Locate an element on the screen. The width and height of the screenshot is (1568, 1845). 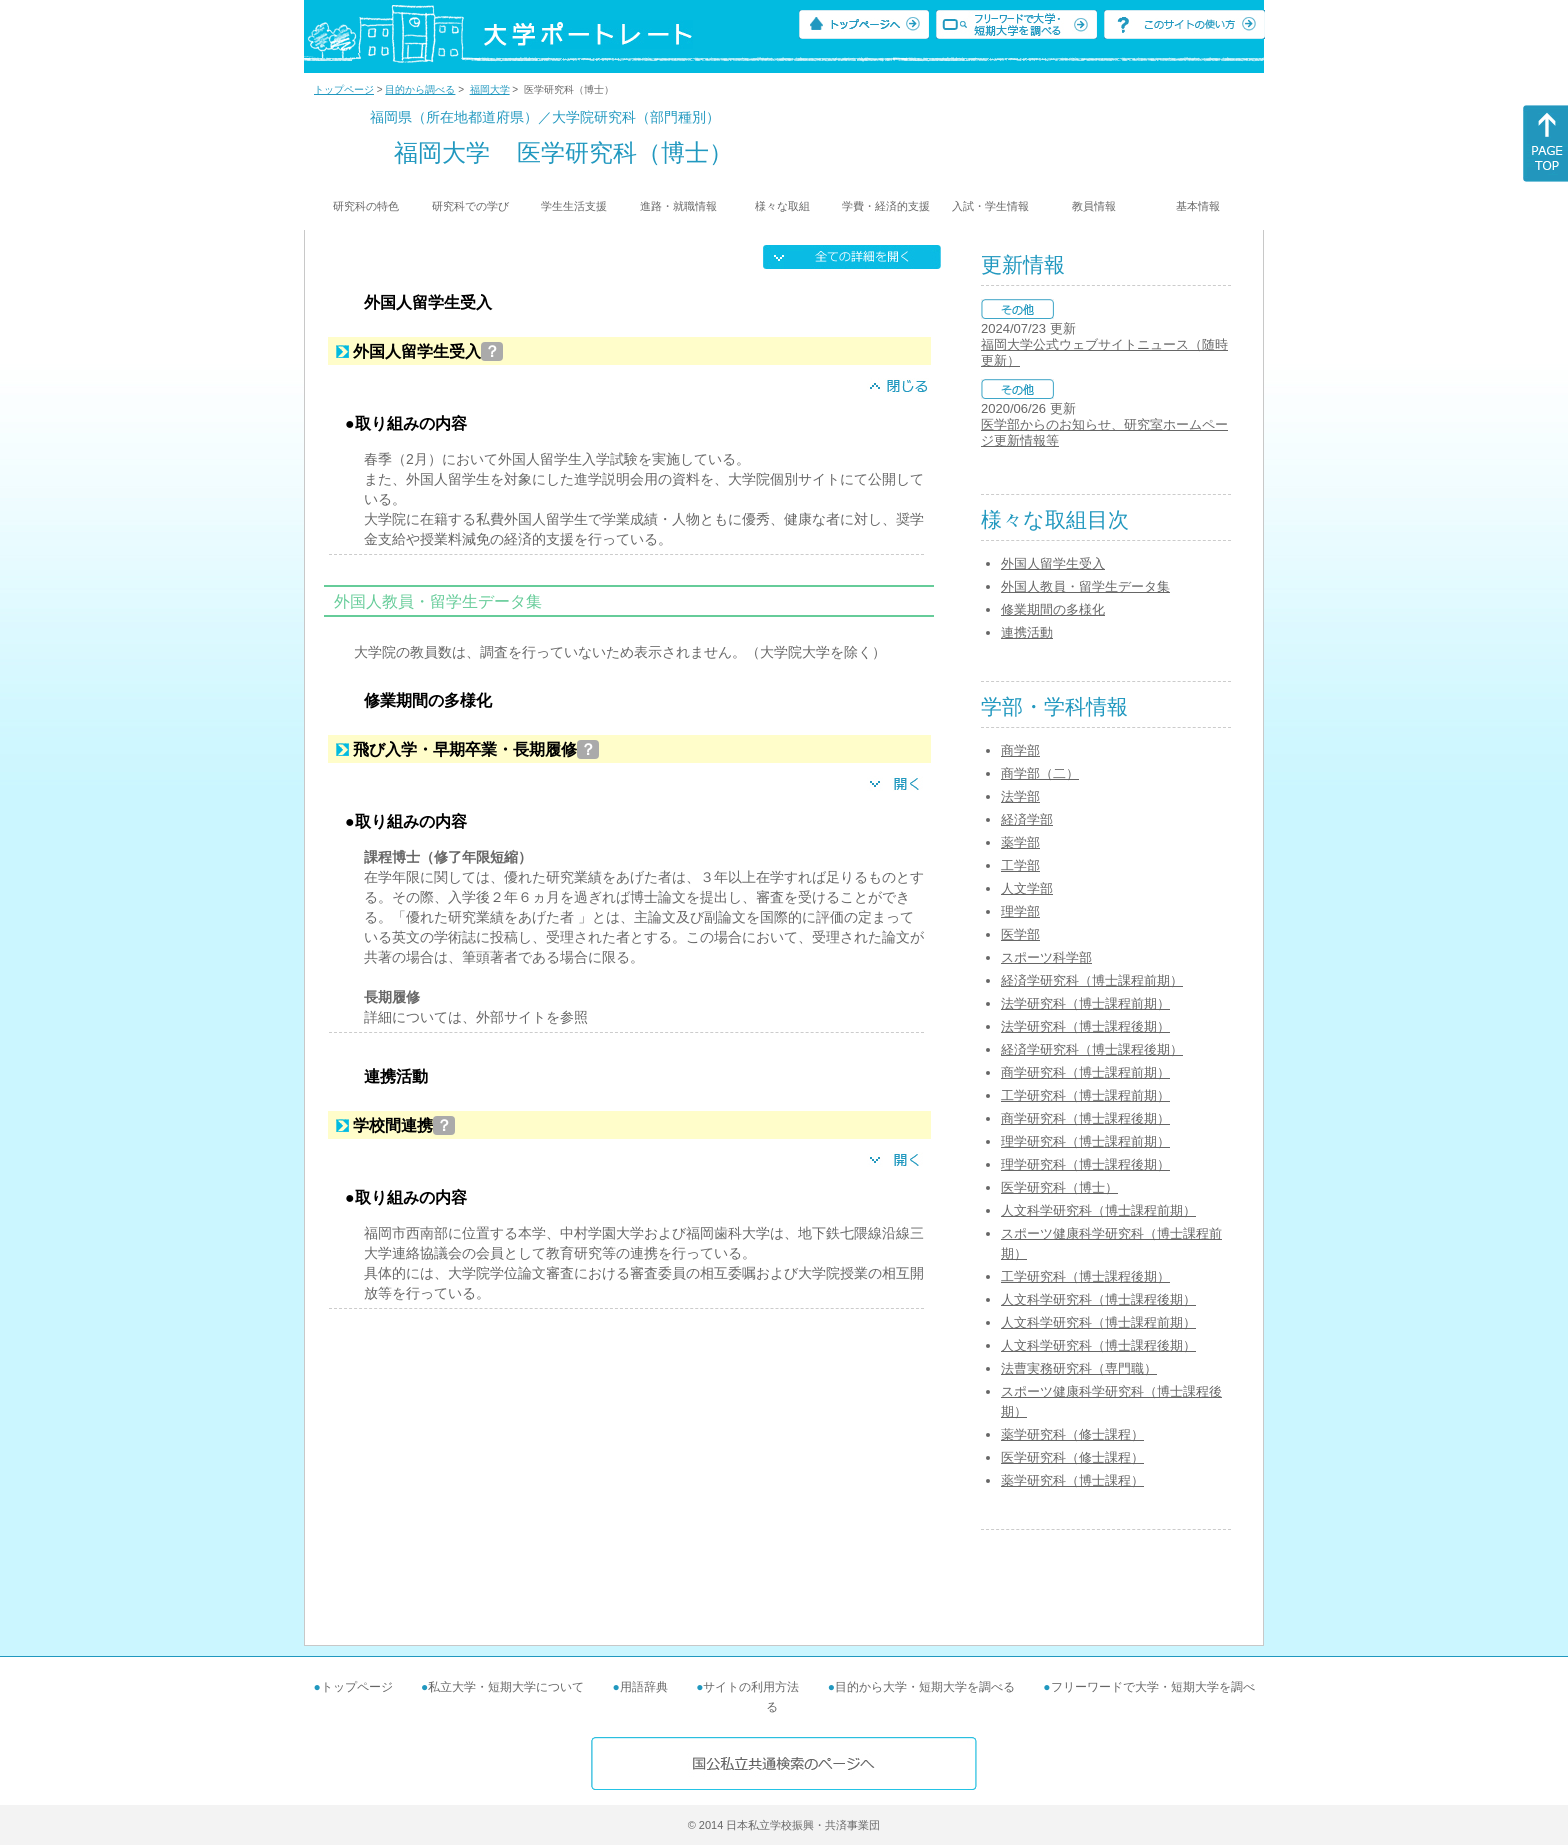
私立大学・短期大学について is located at coordinates (506, 1687).